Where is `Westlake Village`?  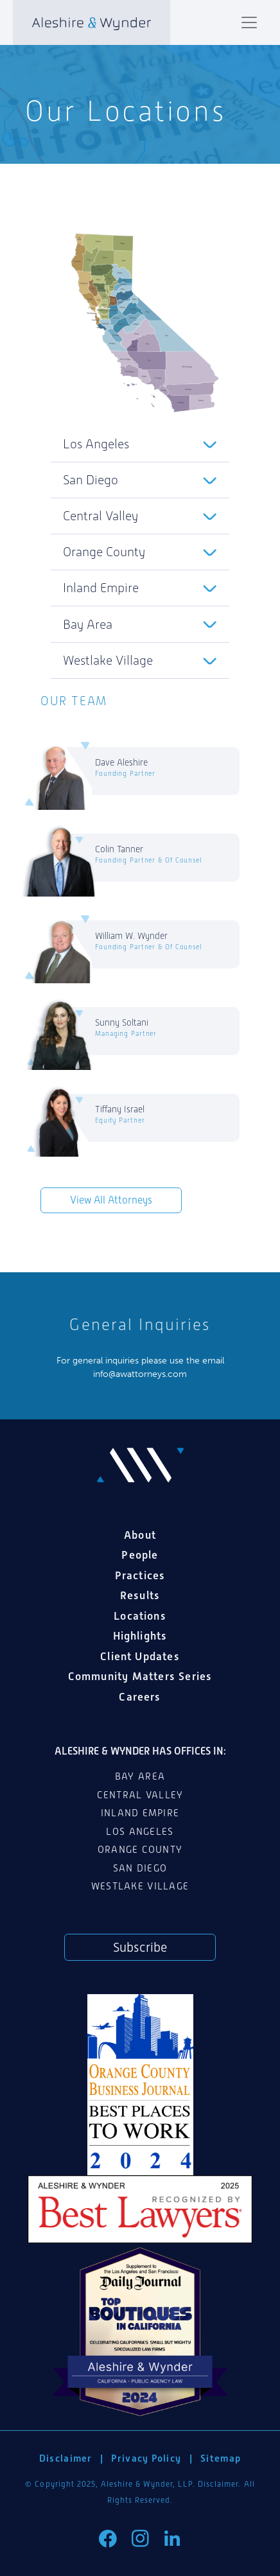
Westlake Village is located at coordinates (108, 660).